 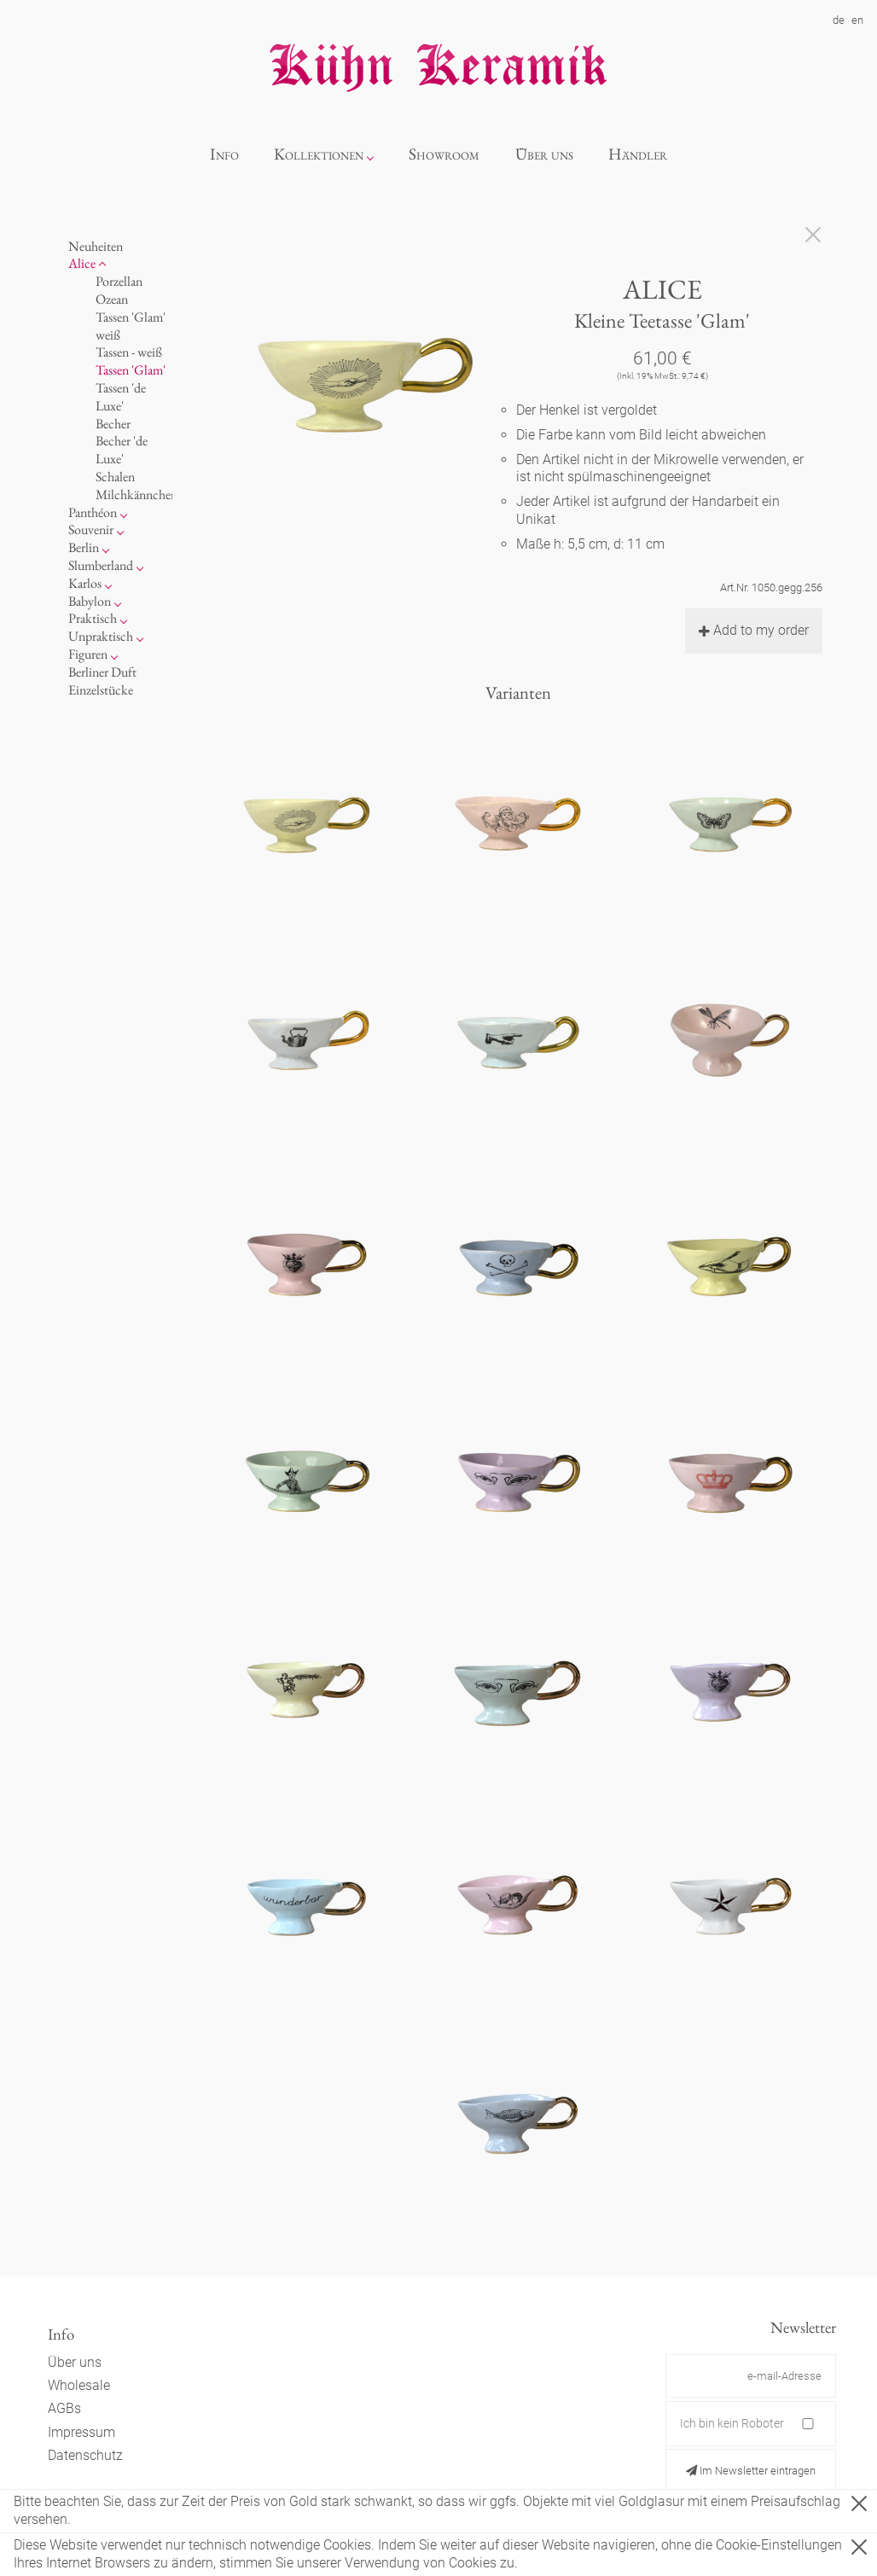 I want to click on Babylon, so click(x=89, y=601).